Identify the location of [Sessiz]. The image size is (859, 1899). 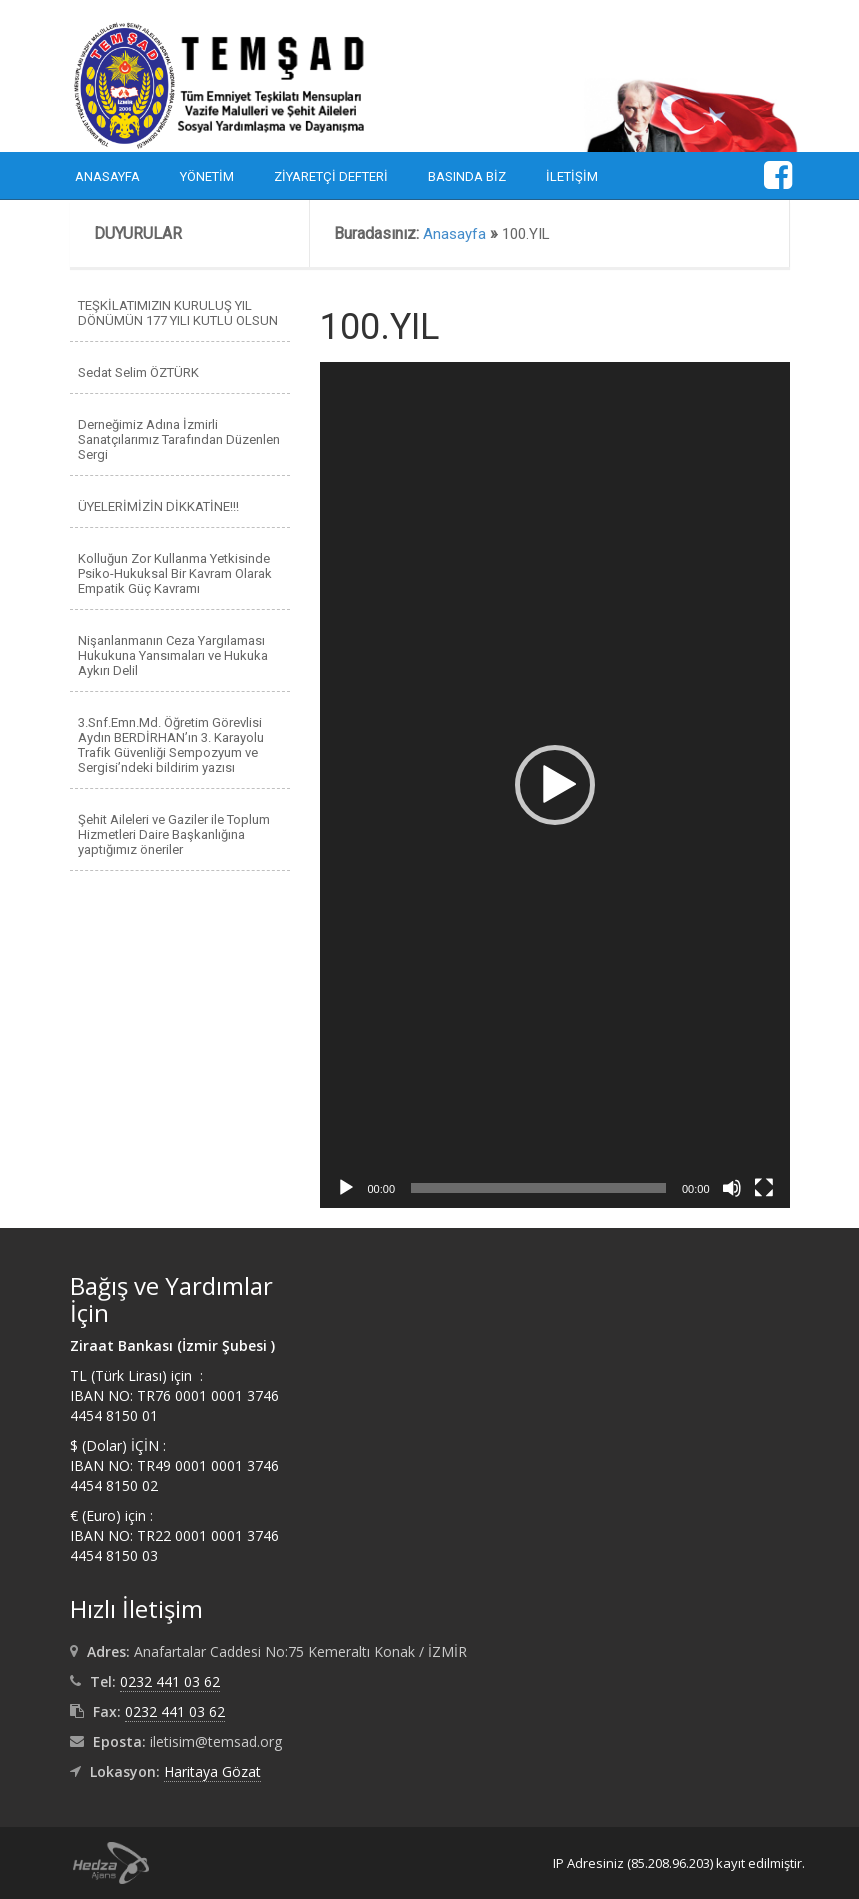
(732, 1188).